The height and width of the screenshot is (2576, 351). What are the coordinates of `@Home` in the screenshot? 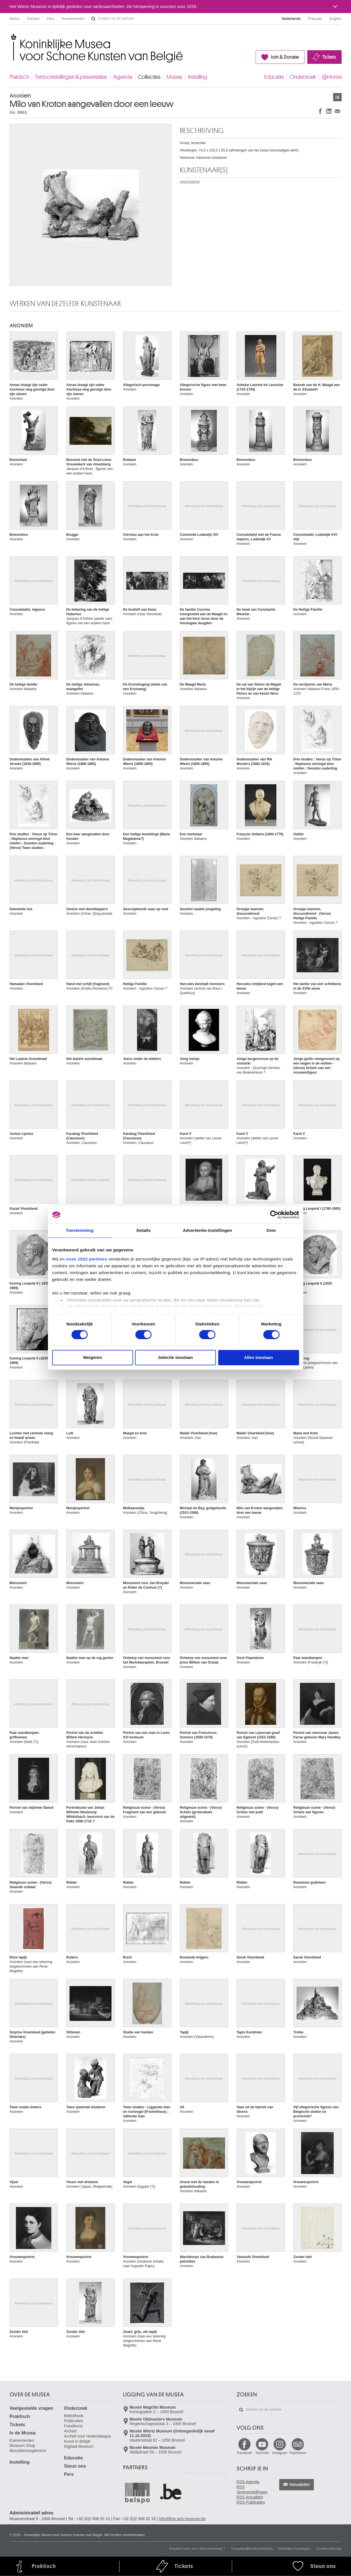 It's located at (332, 77).